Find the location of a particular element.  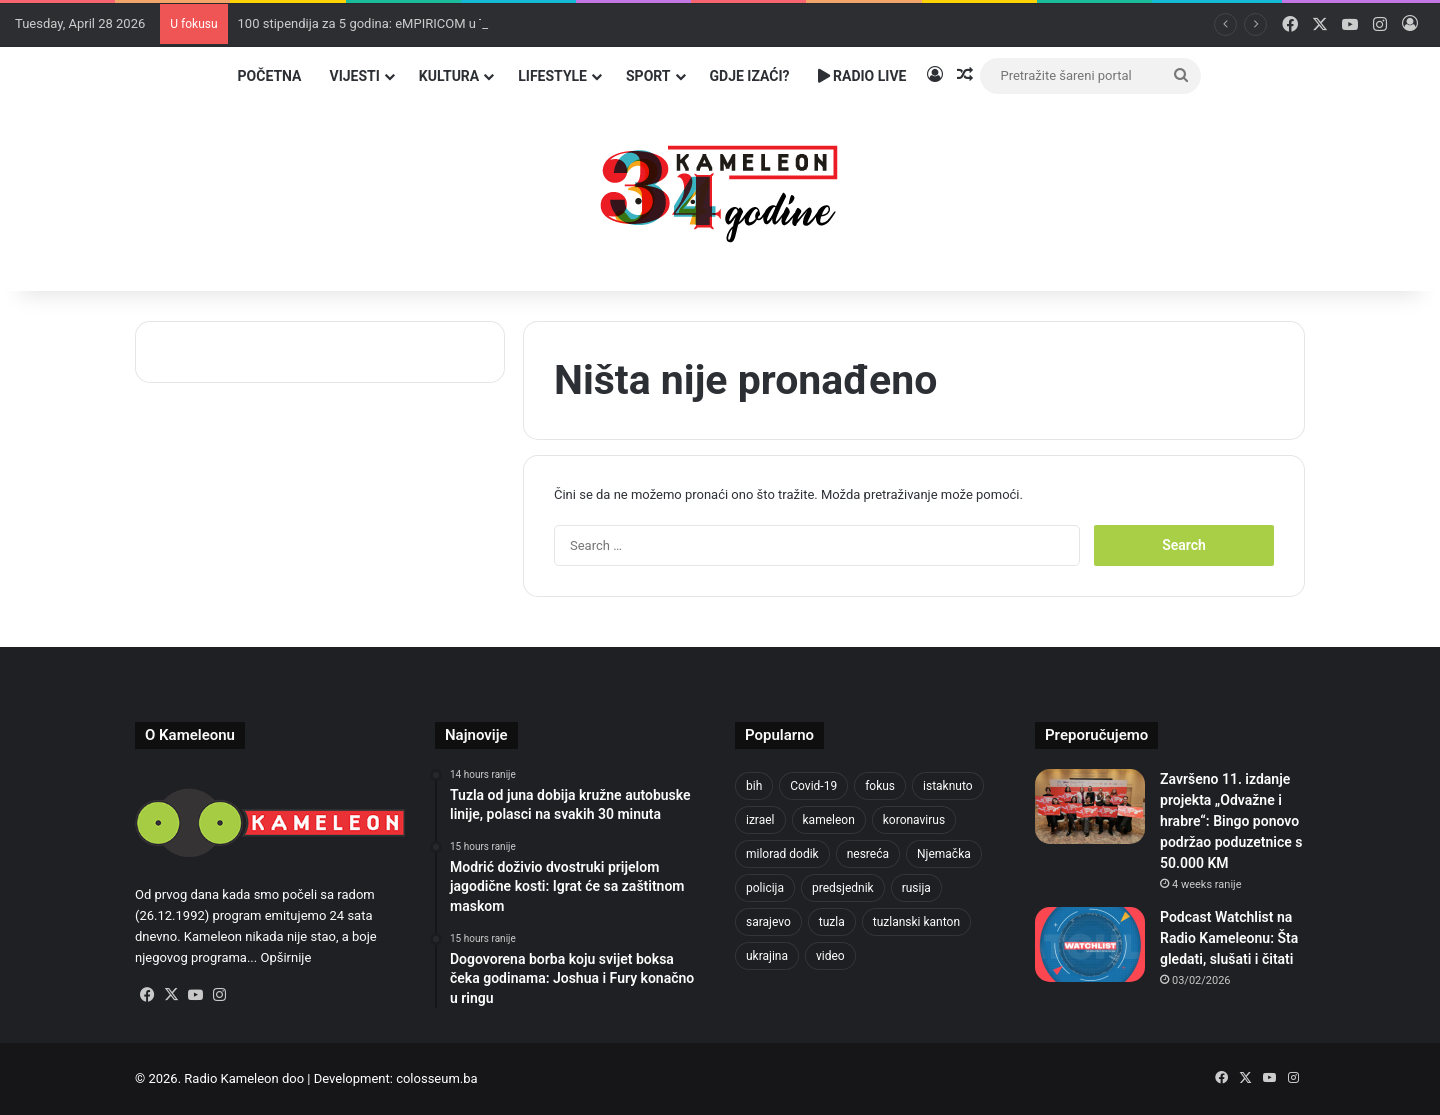

colosseum.ba is located at coordinates (436, 1078).